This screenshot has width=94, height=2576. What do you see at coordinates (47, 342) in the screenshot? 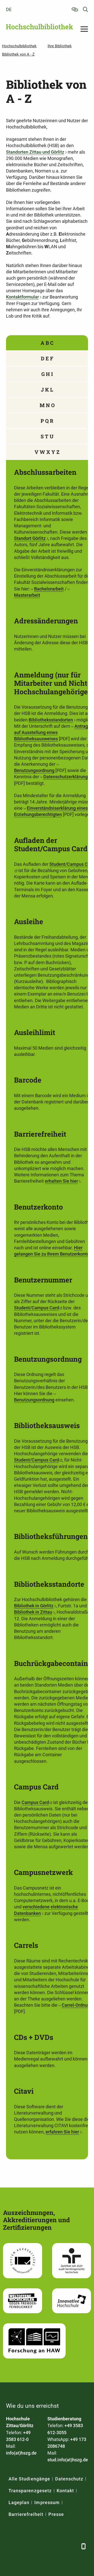
I see `A B C [tab]` at bounding box center [47, 342].